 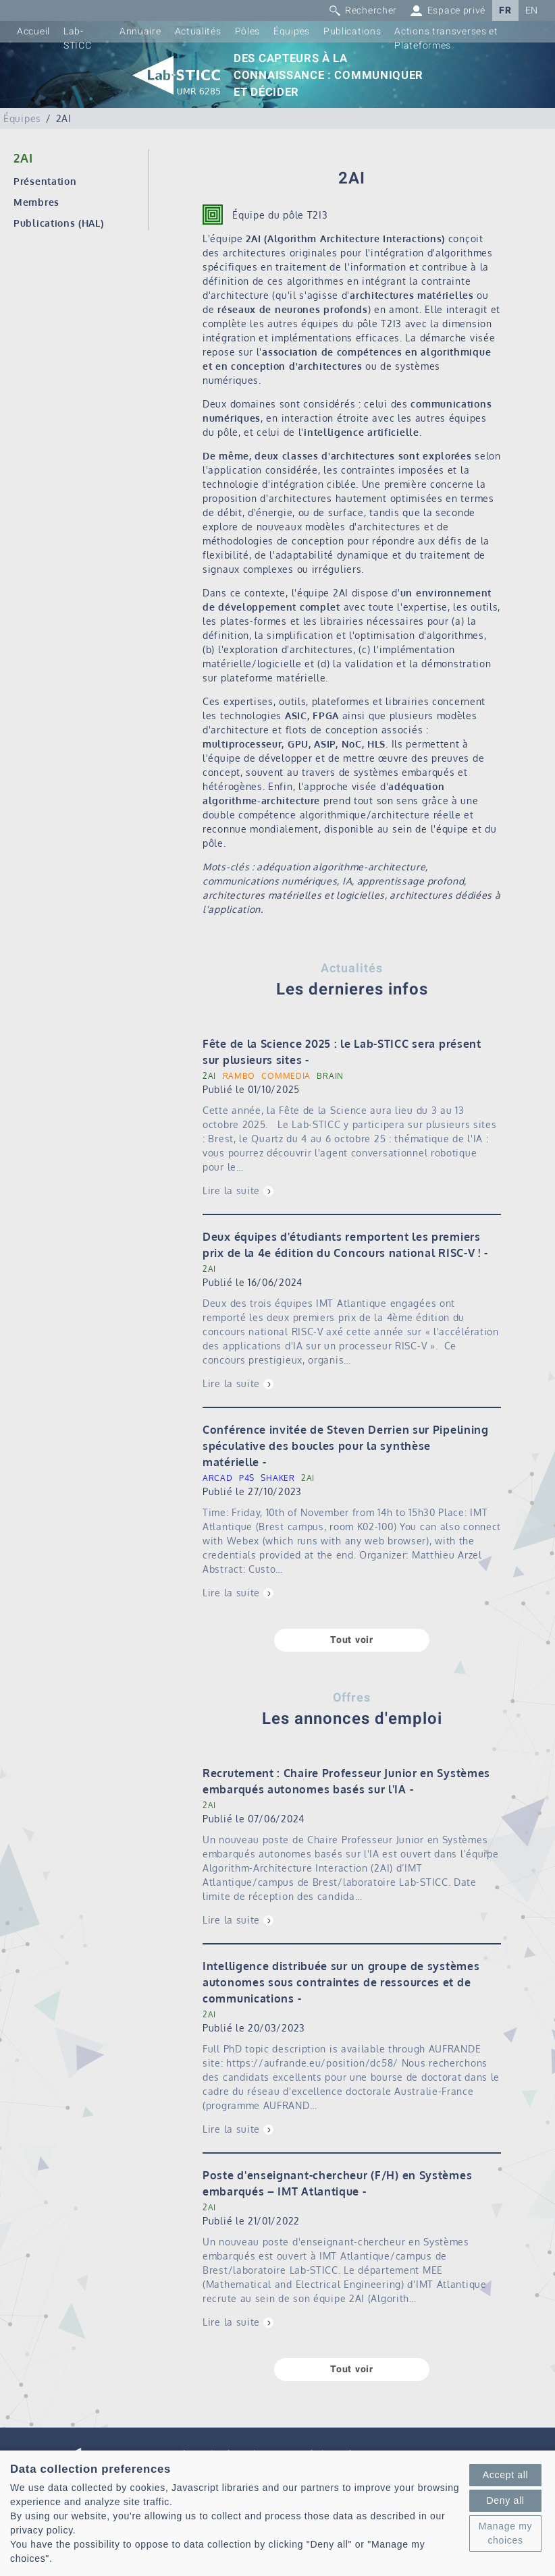 What do you see at coordinates (286, 1076) in the screenshot?
I see `COMMEDIA` at bounding box center [286, 1076].